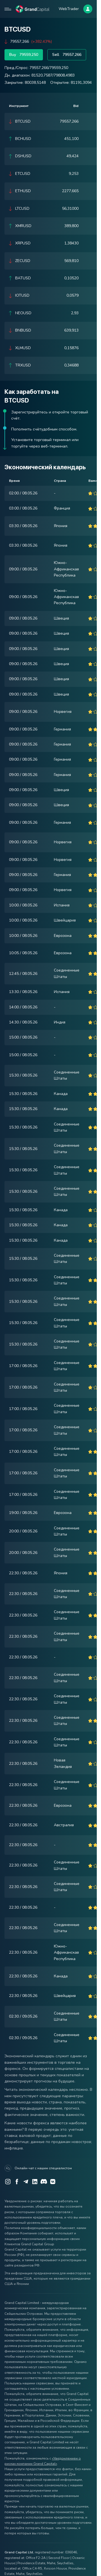 This screenshot has width=101, height=2576. Describe the element at coordinates (43, 2181) in the screenshot. I see `[Discord]` at that location.